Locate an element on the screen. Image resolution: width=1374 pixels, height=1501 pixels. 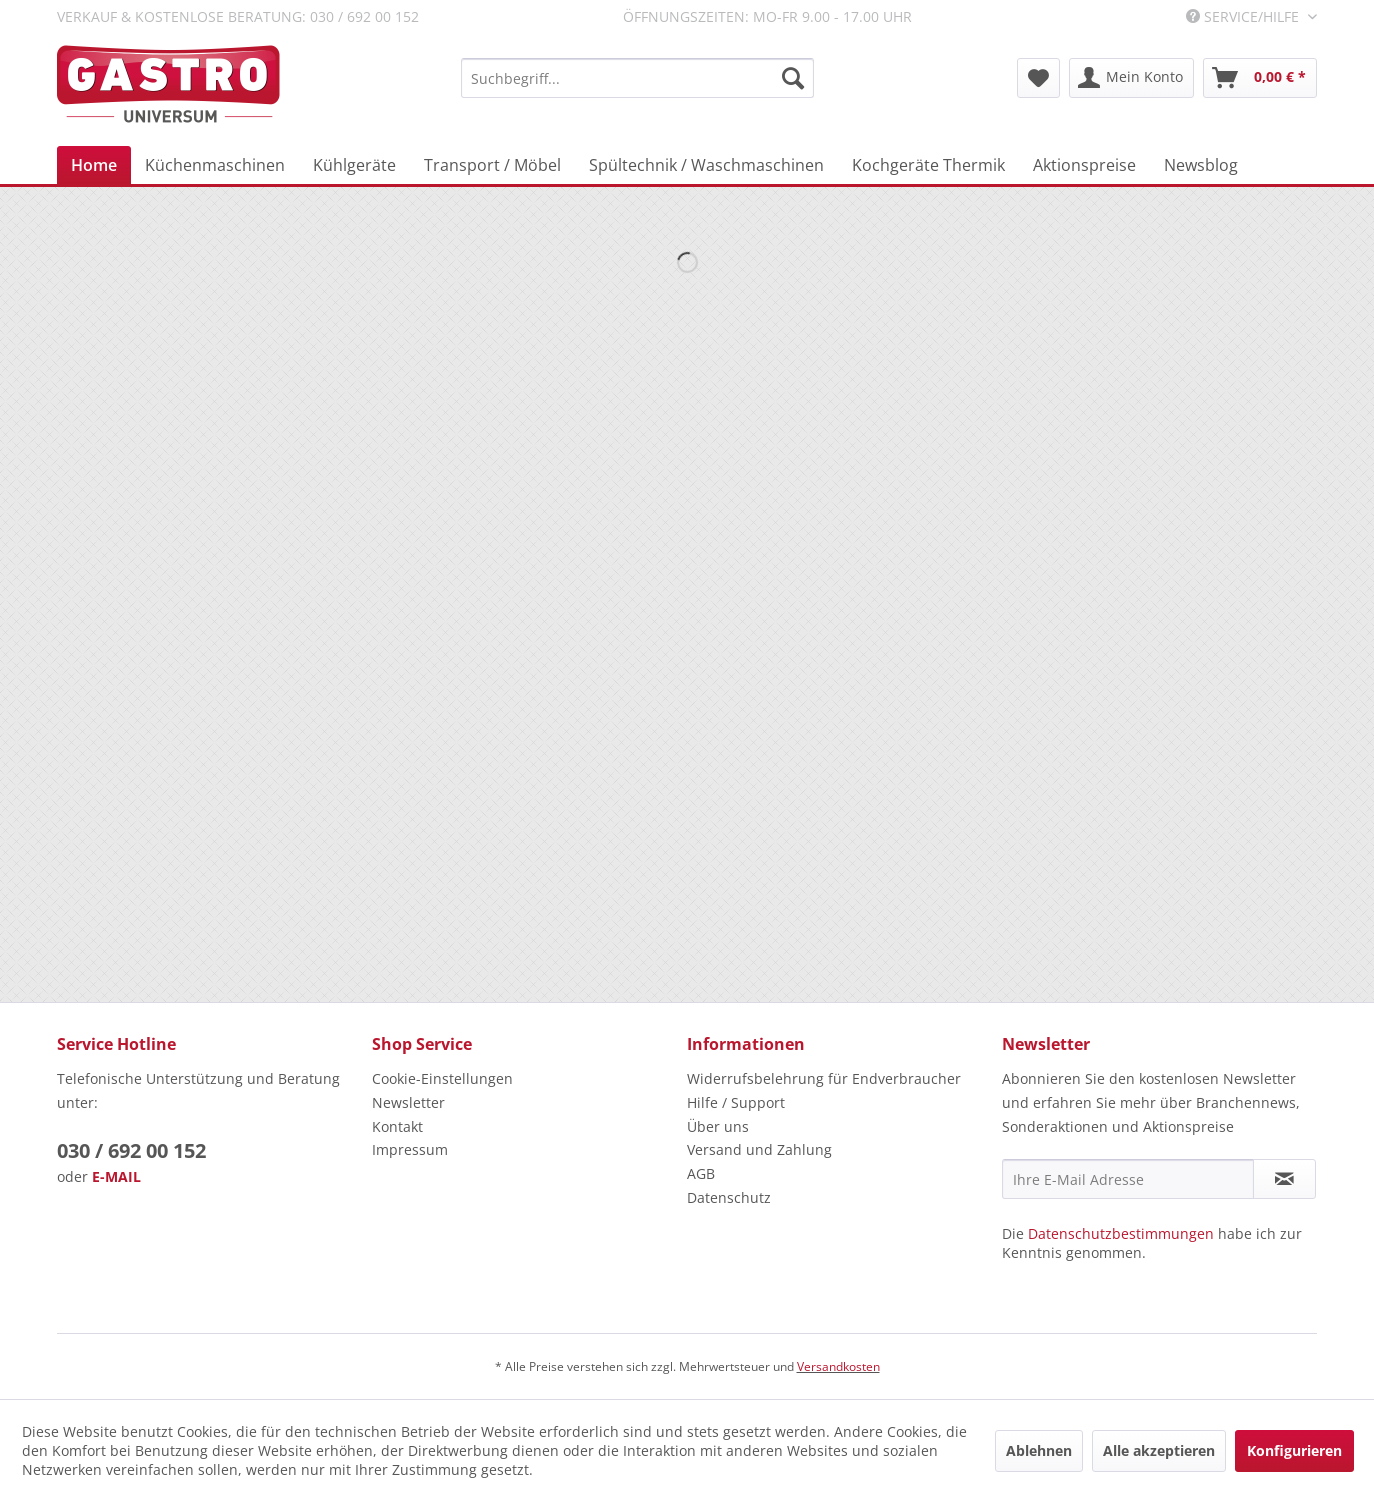
Hilfe / Support is located at coordinates (736, 1102).